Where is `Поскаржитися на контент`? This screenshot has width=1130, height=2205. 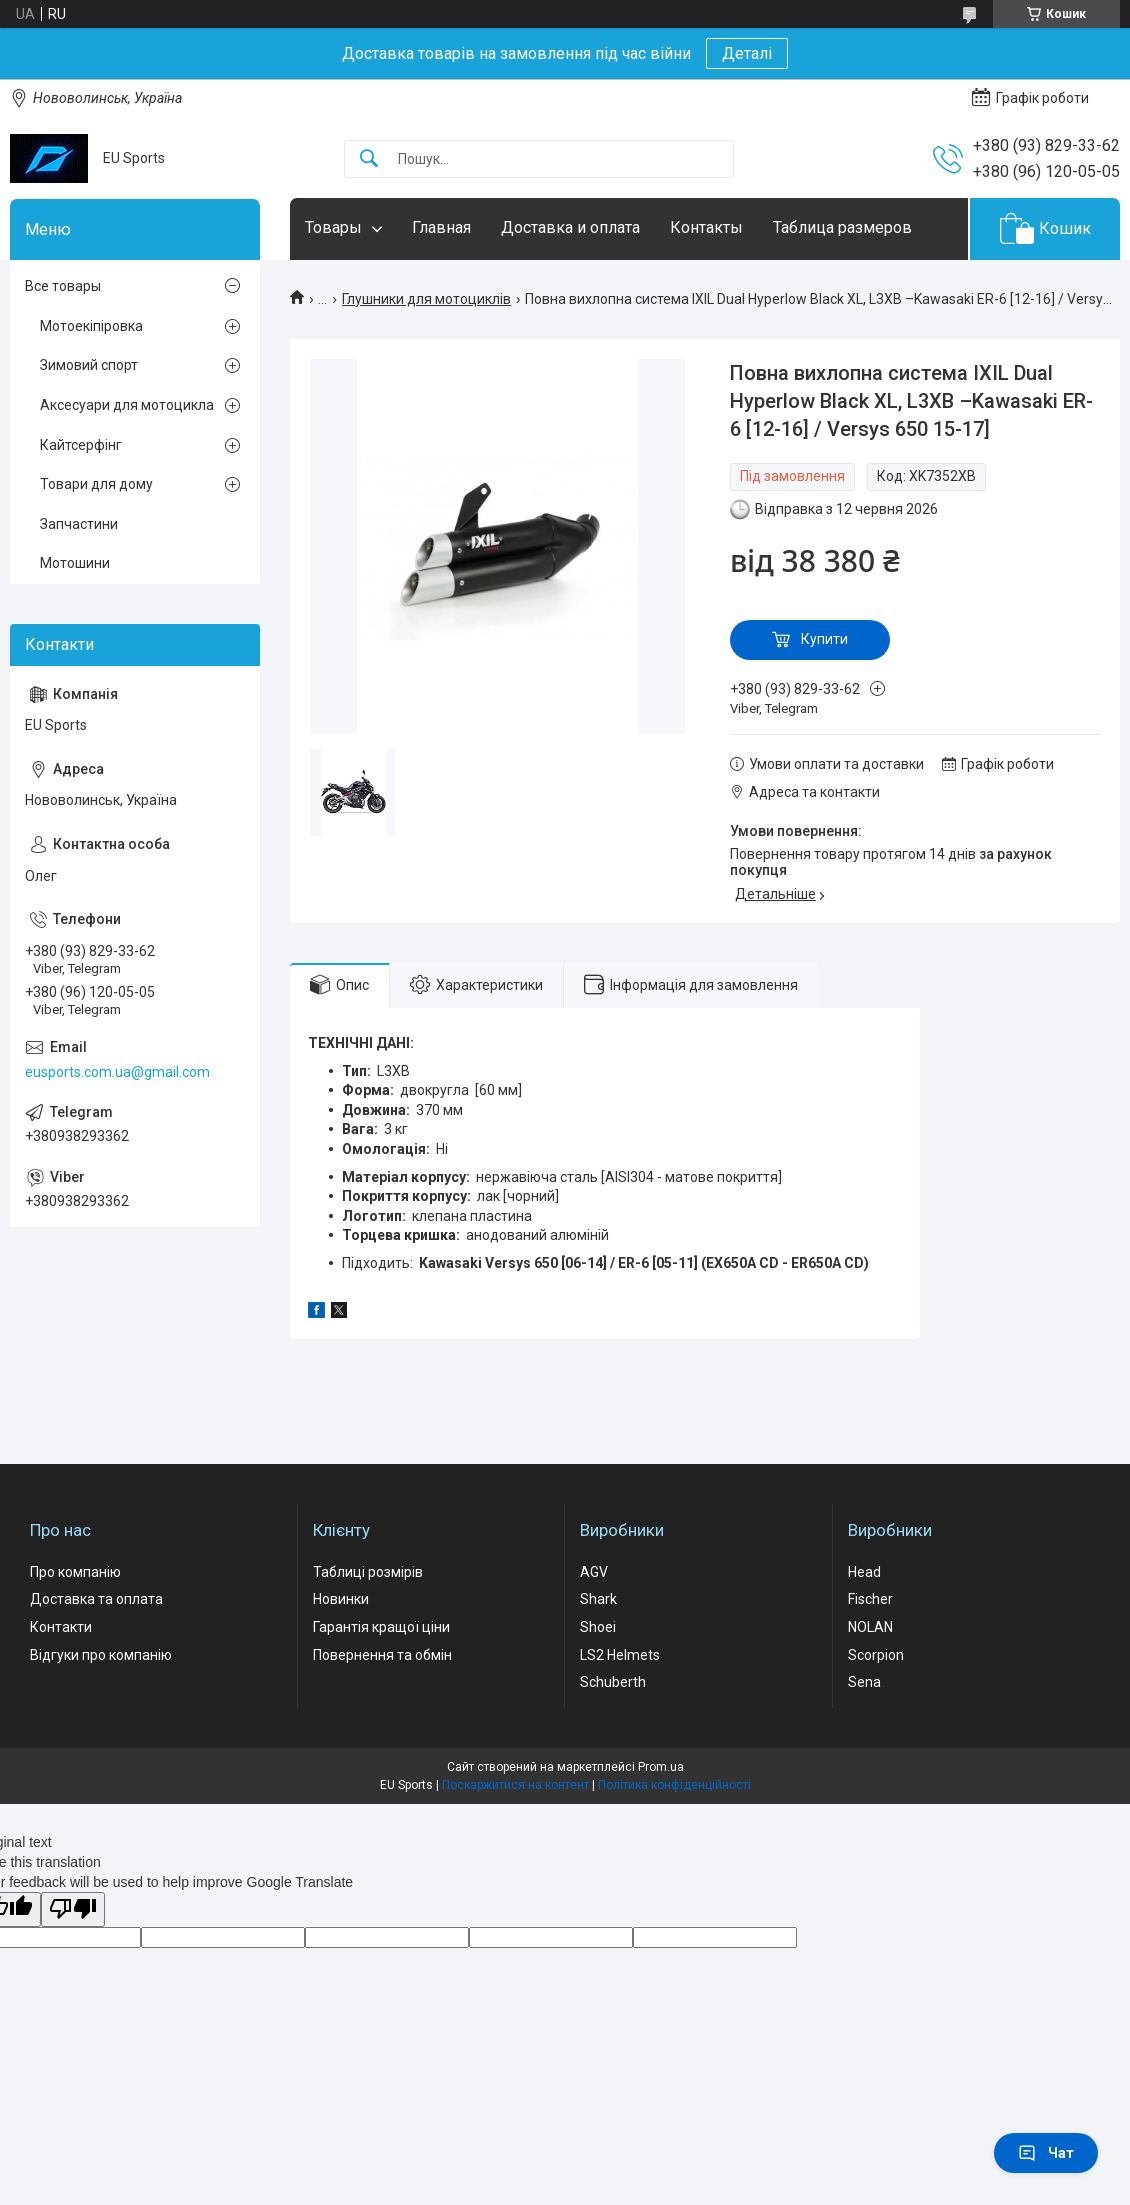 Поскаржитися на контент is located at coordinates (515, 1785).